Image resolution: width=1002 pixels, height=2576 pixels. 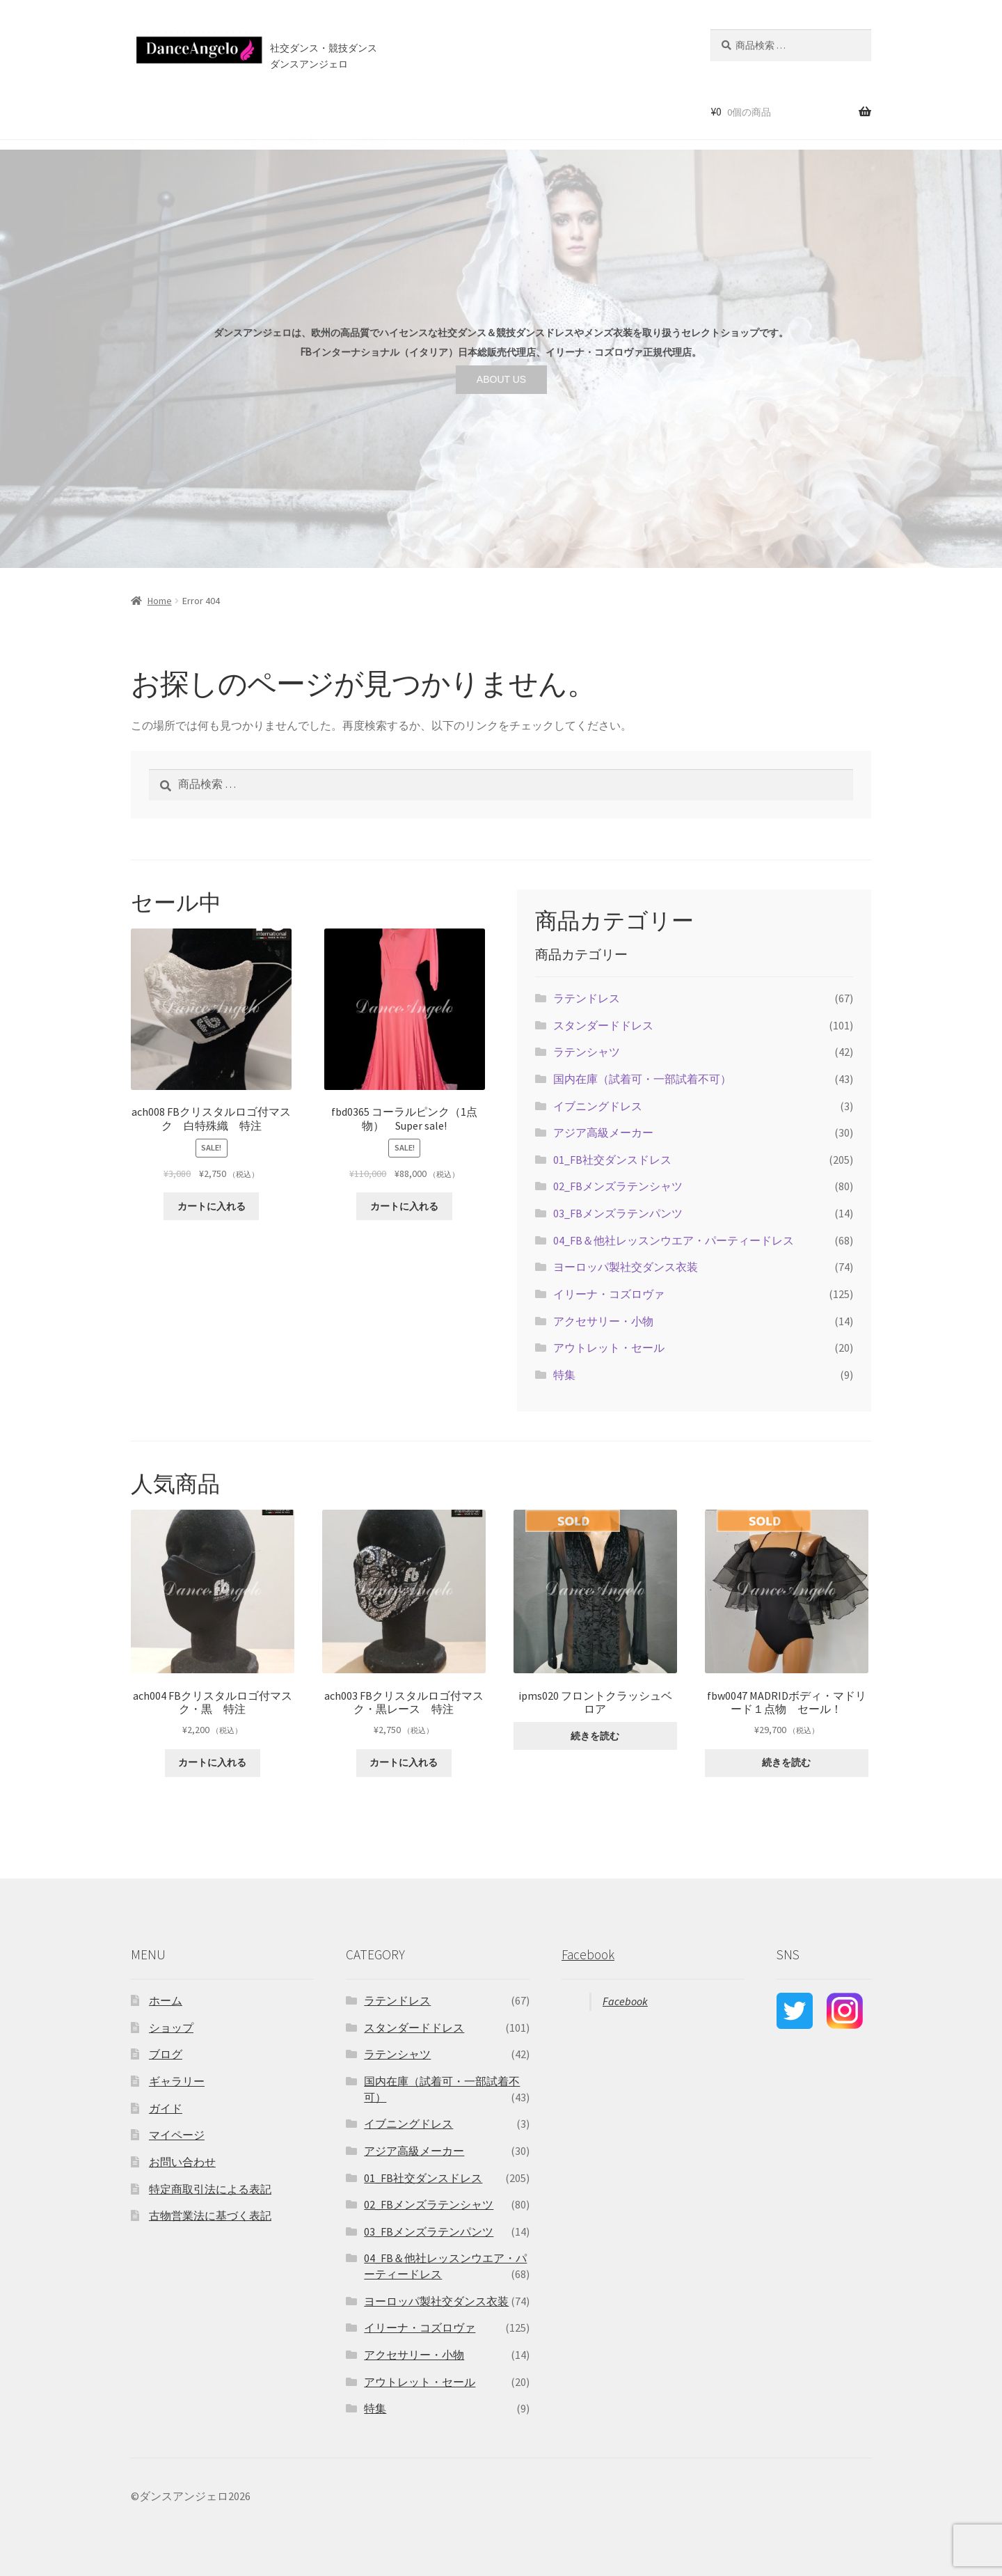 What do you see at coordinates (160, 600) in the screenshot?
I see `Home` at bounding box center [160, 600].